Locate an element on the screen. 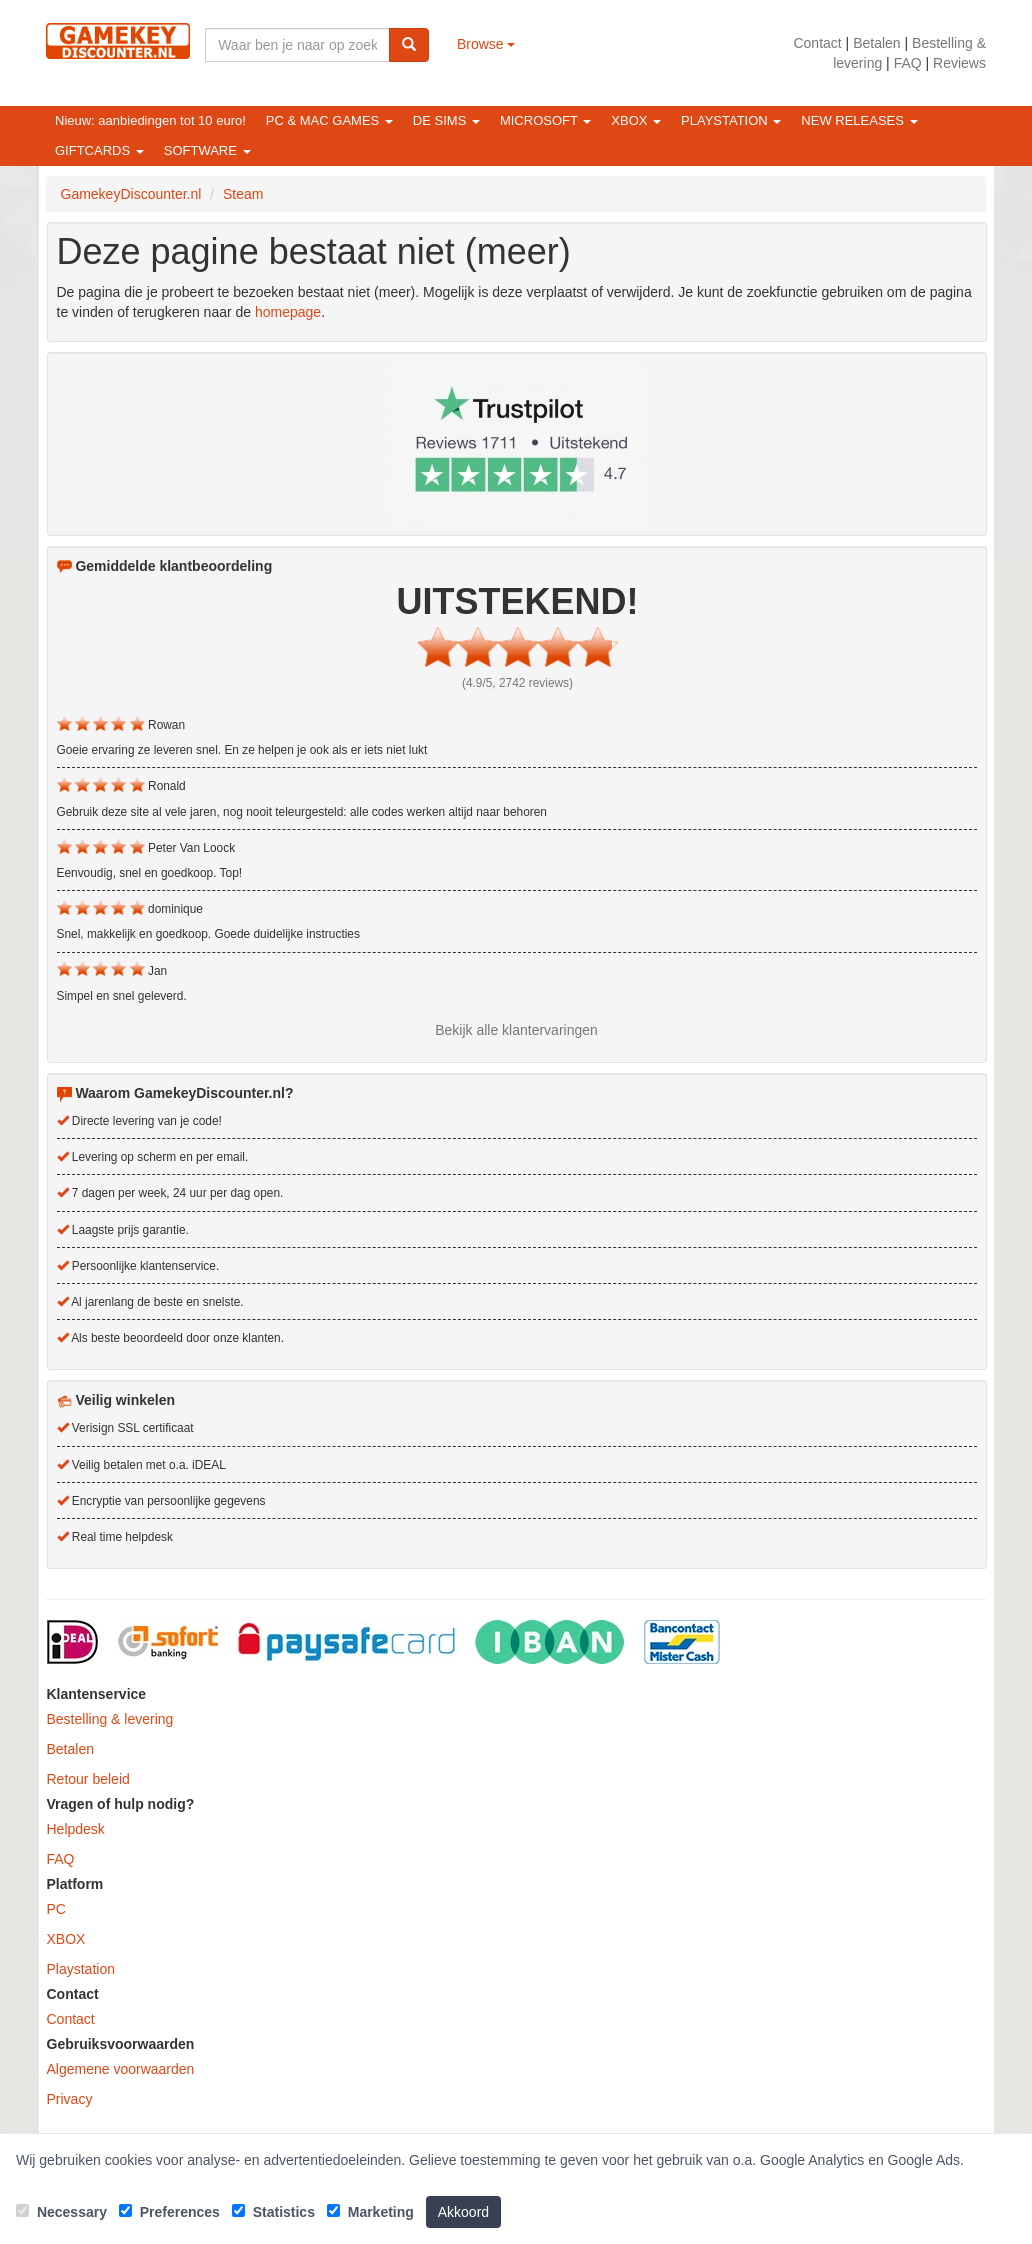  Bestelling & levering is located at coordinates (110, 1719).